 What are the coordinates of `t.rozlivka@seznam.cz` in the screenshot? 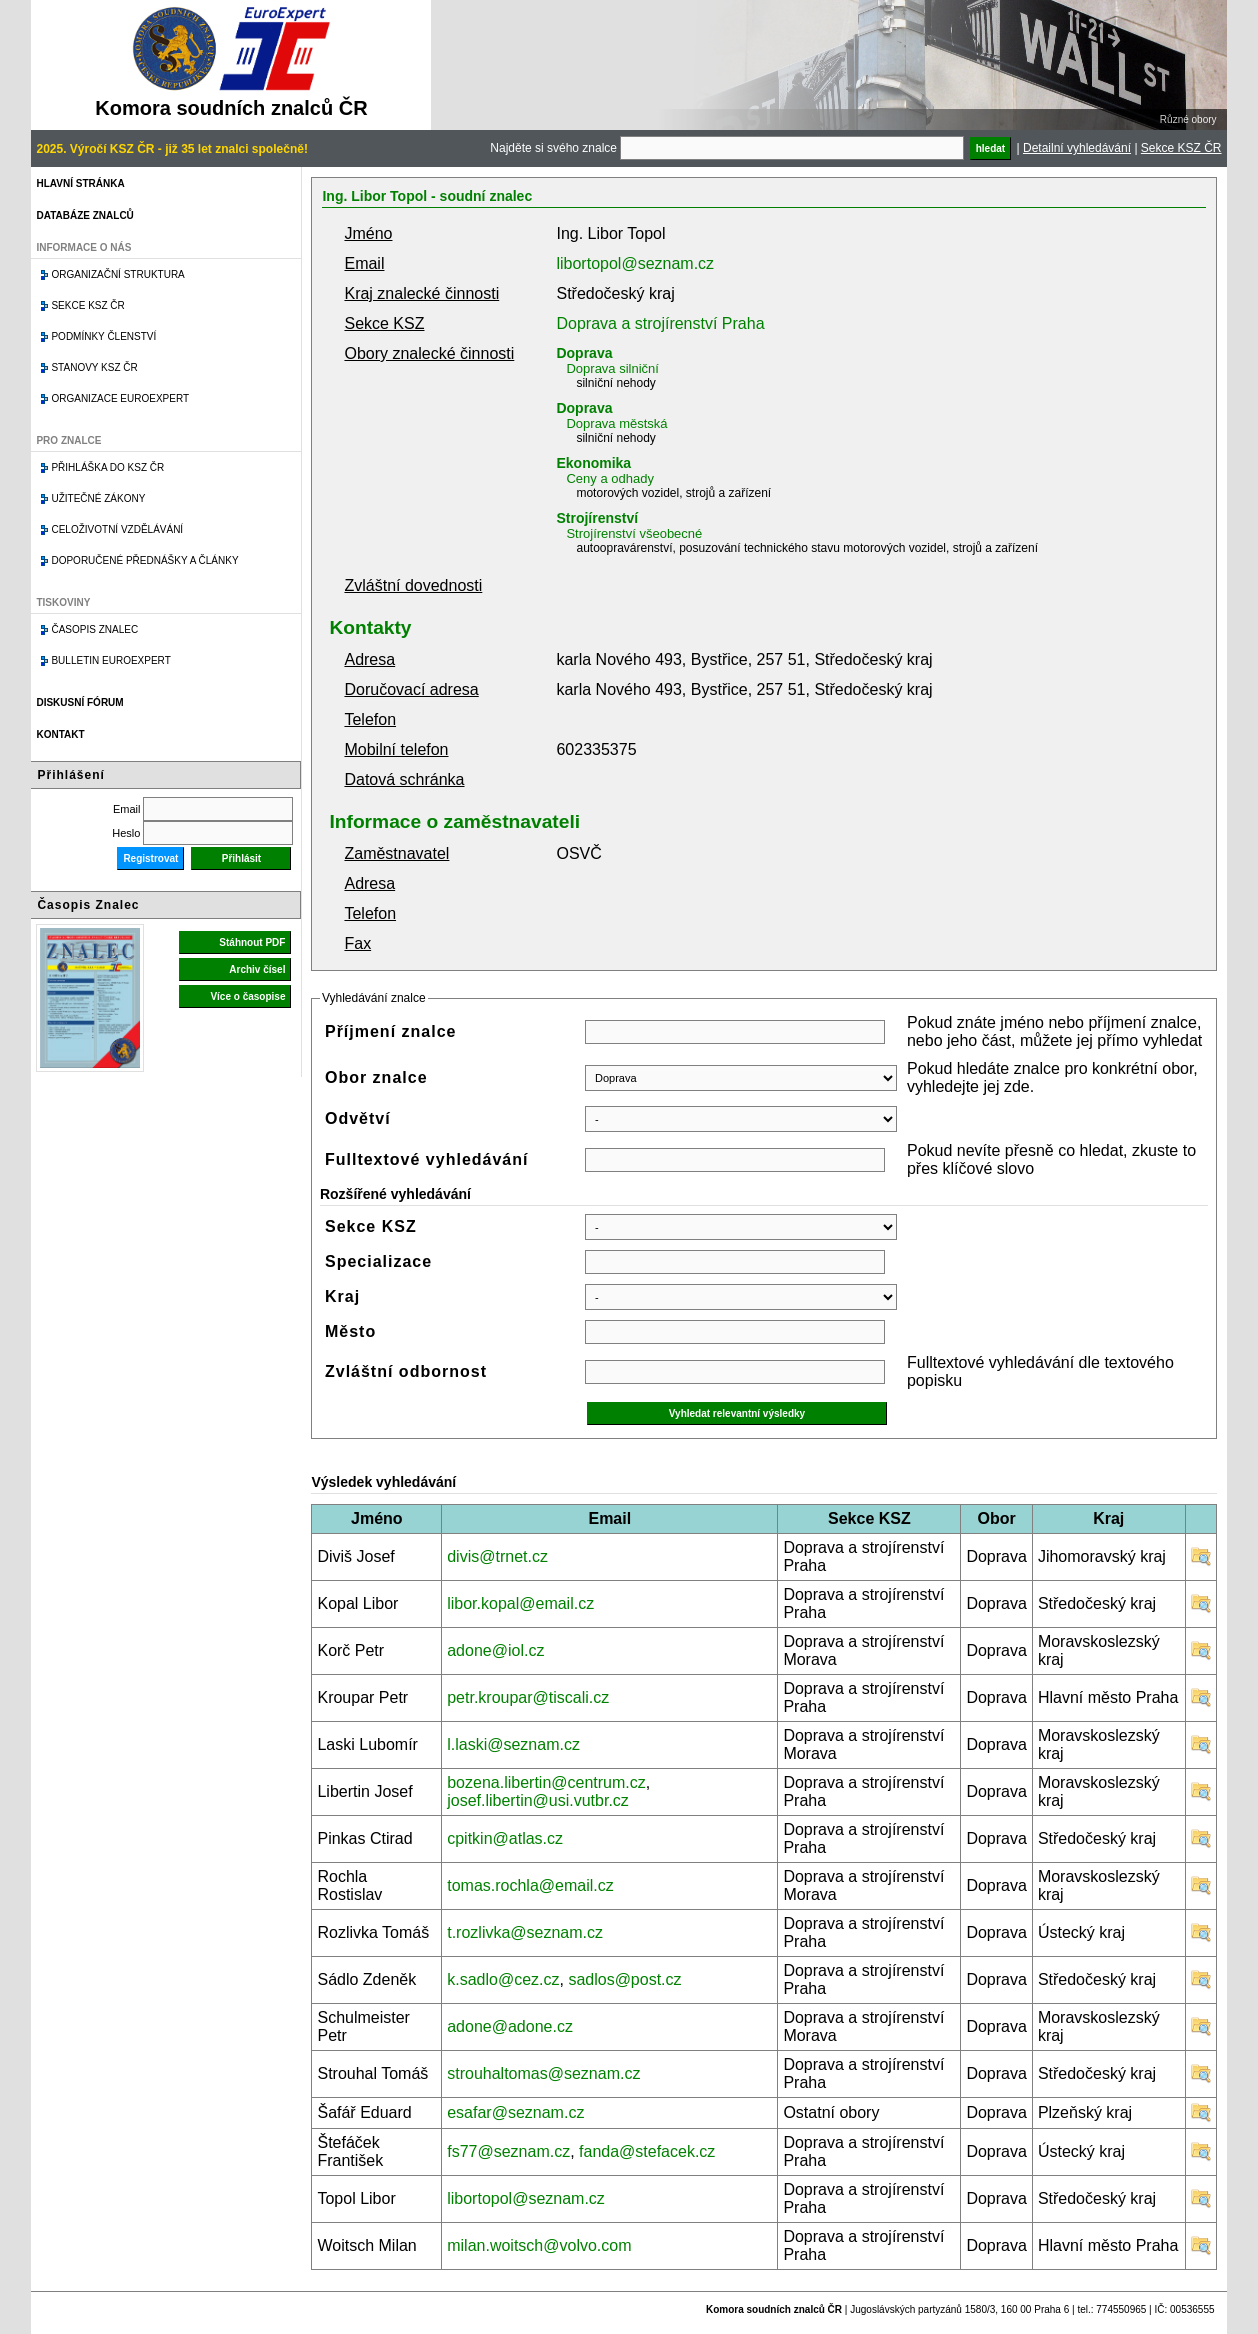 It's located at (525, 1932).